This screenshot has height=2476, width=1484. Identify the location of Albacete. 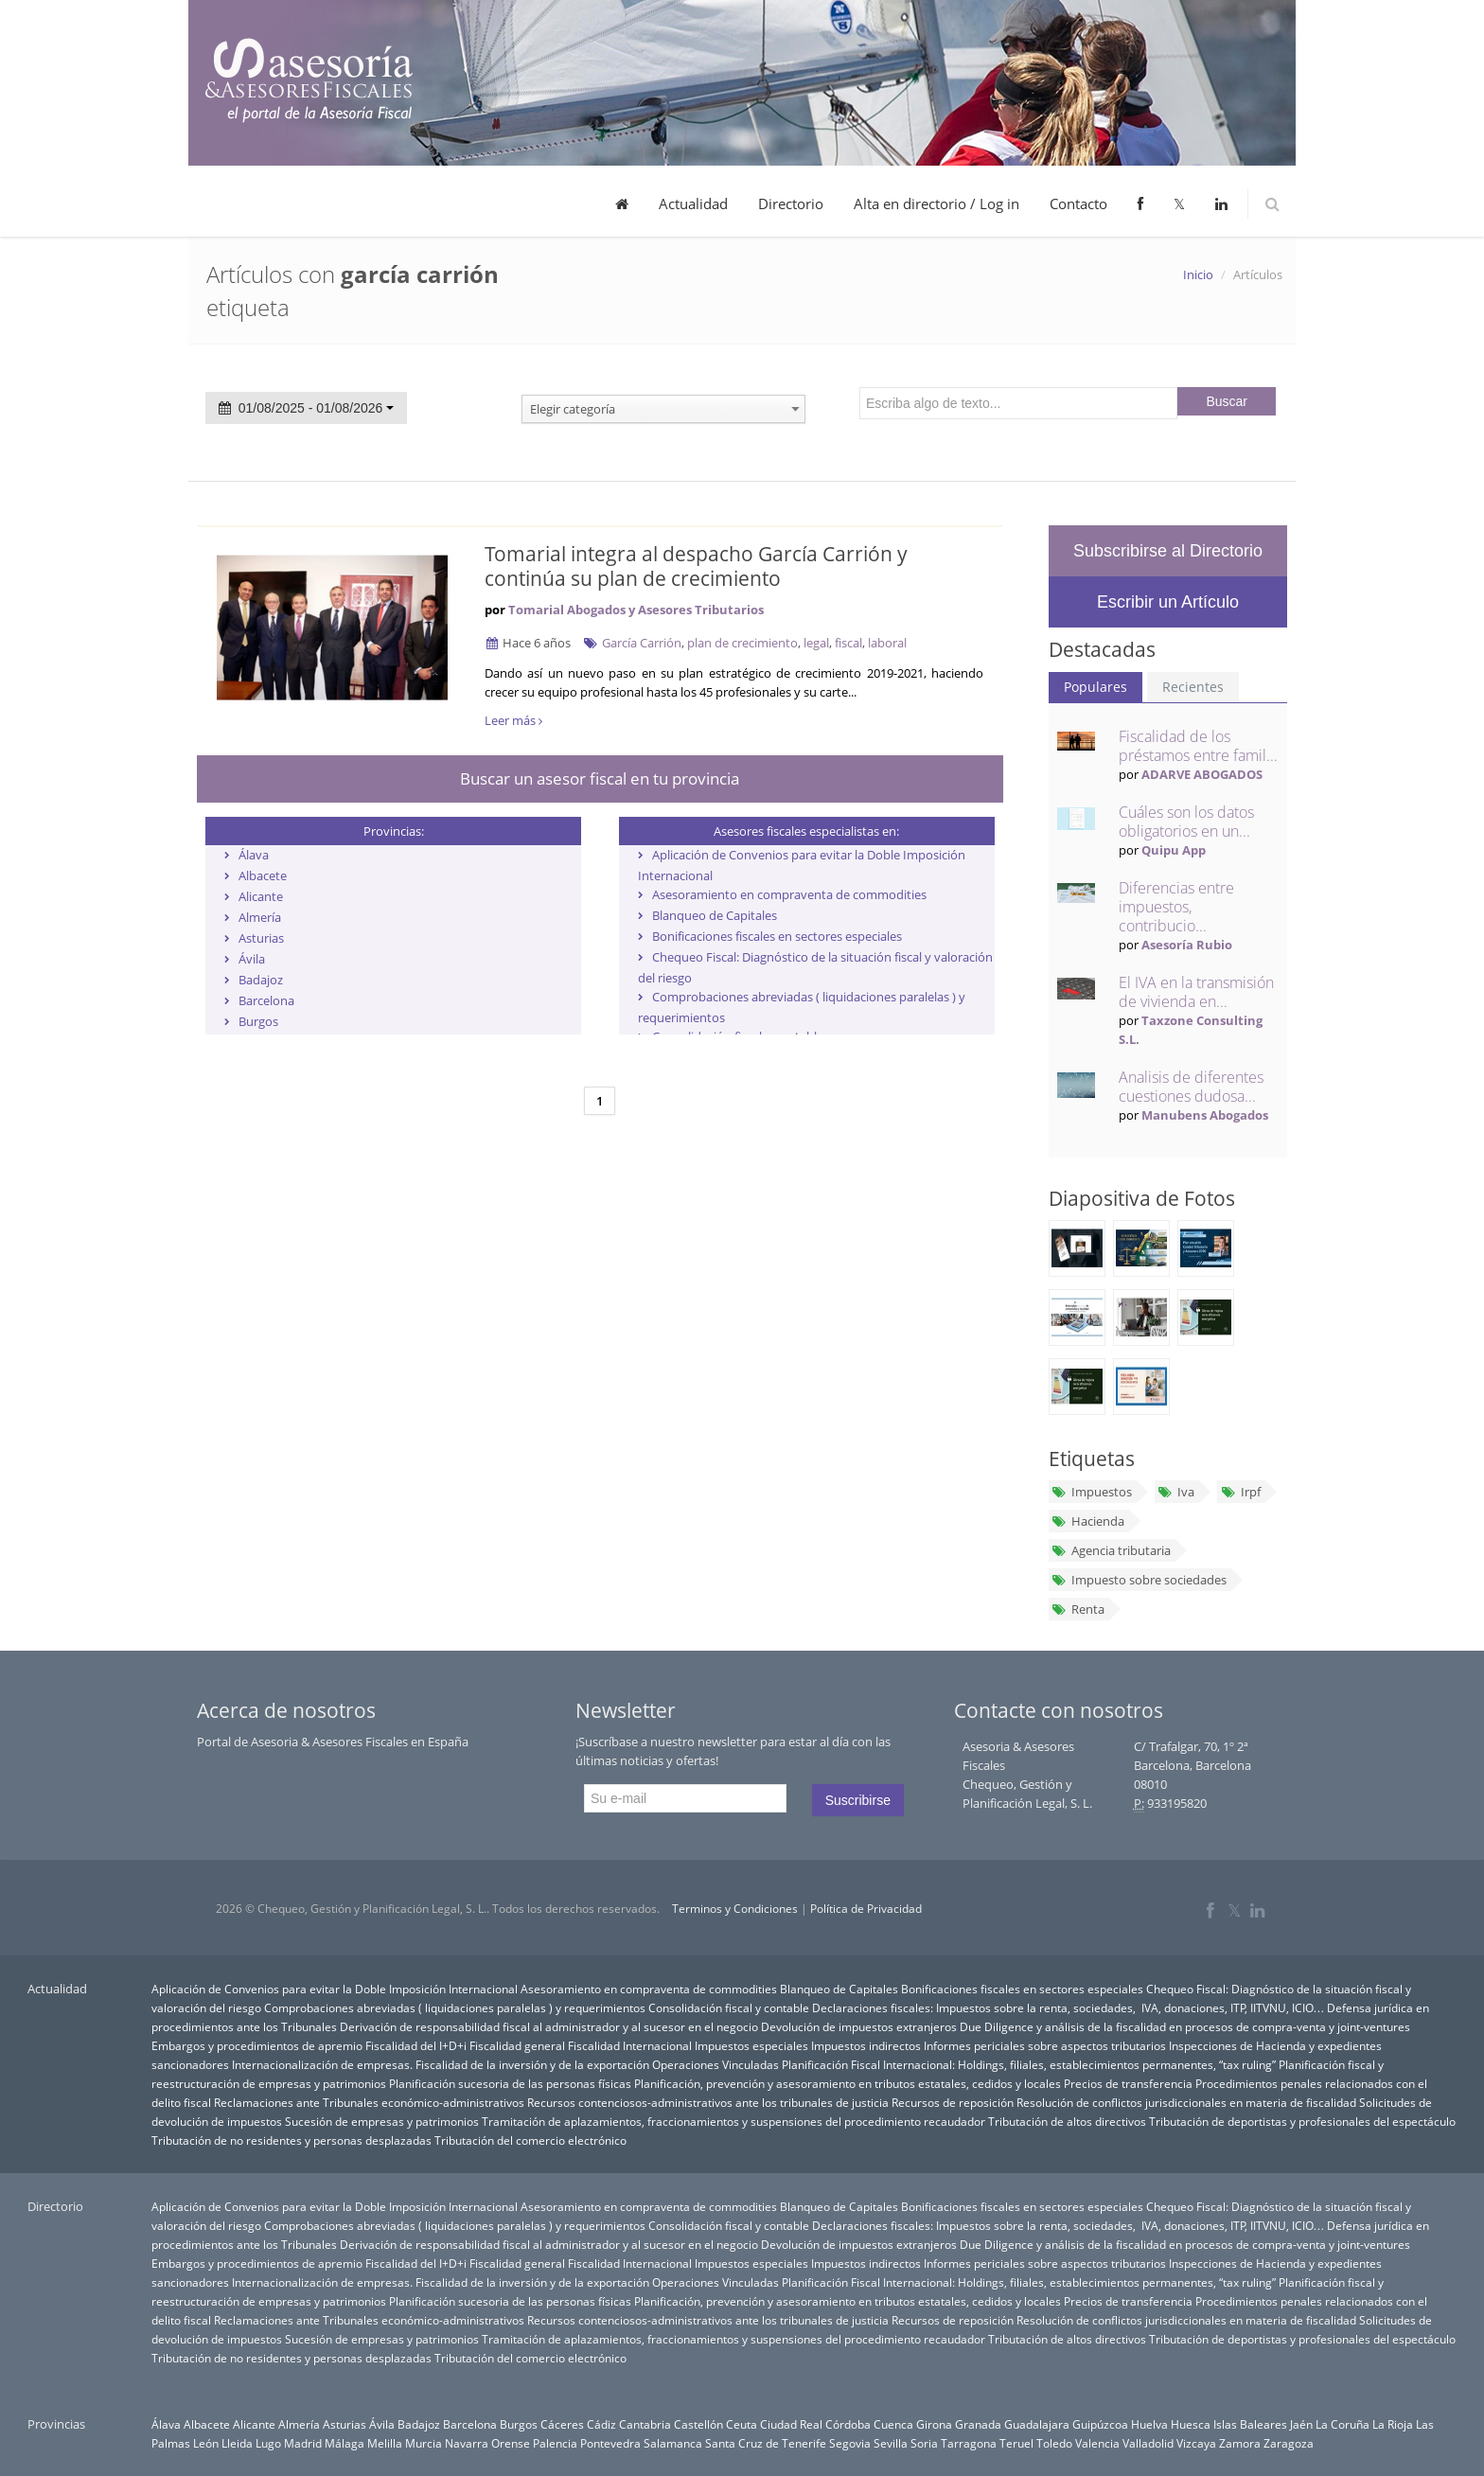
(262, 875).